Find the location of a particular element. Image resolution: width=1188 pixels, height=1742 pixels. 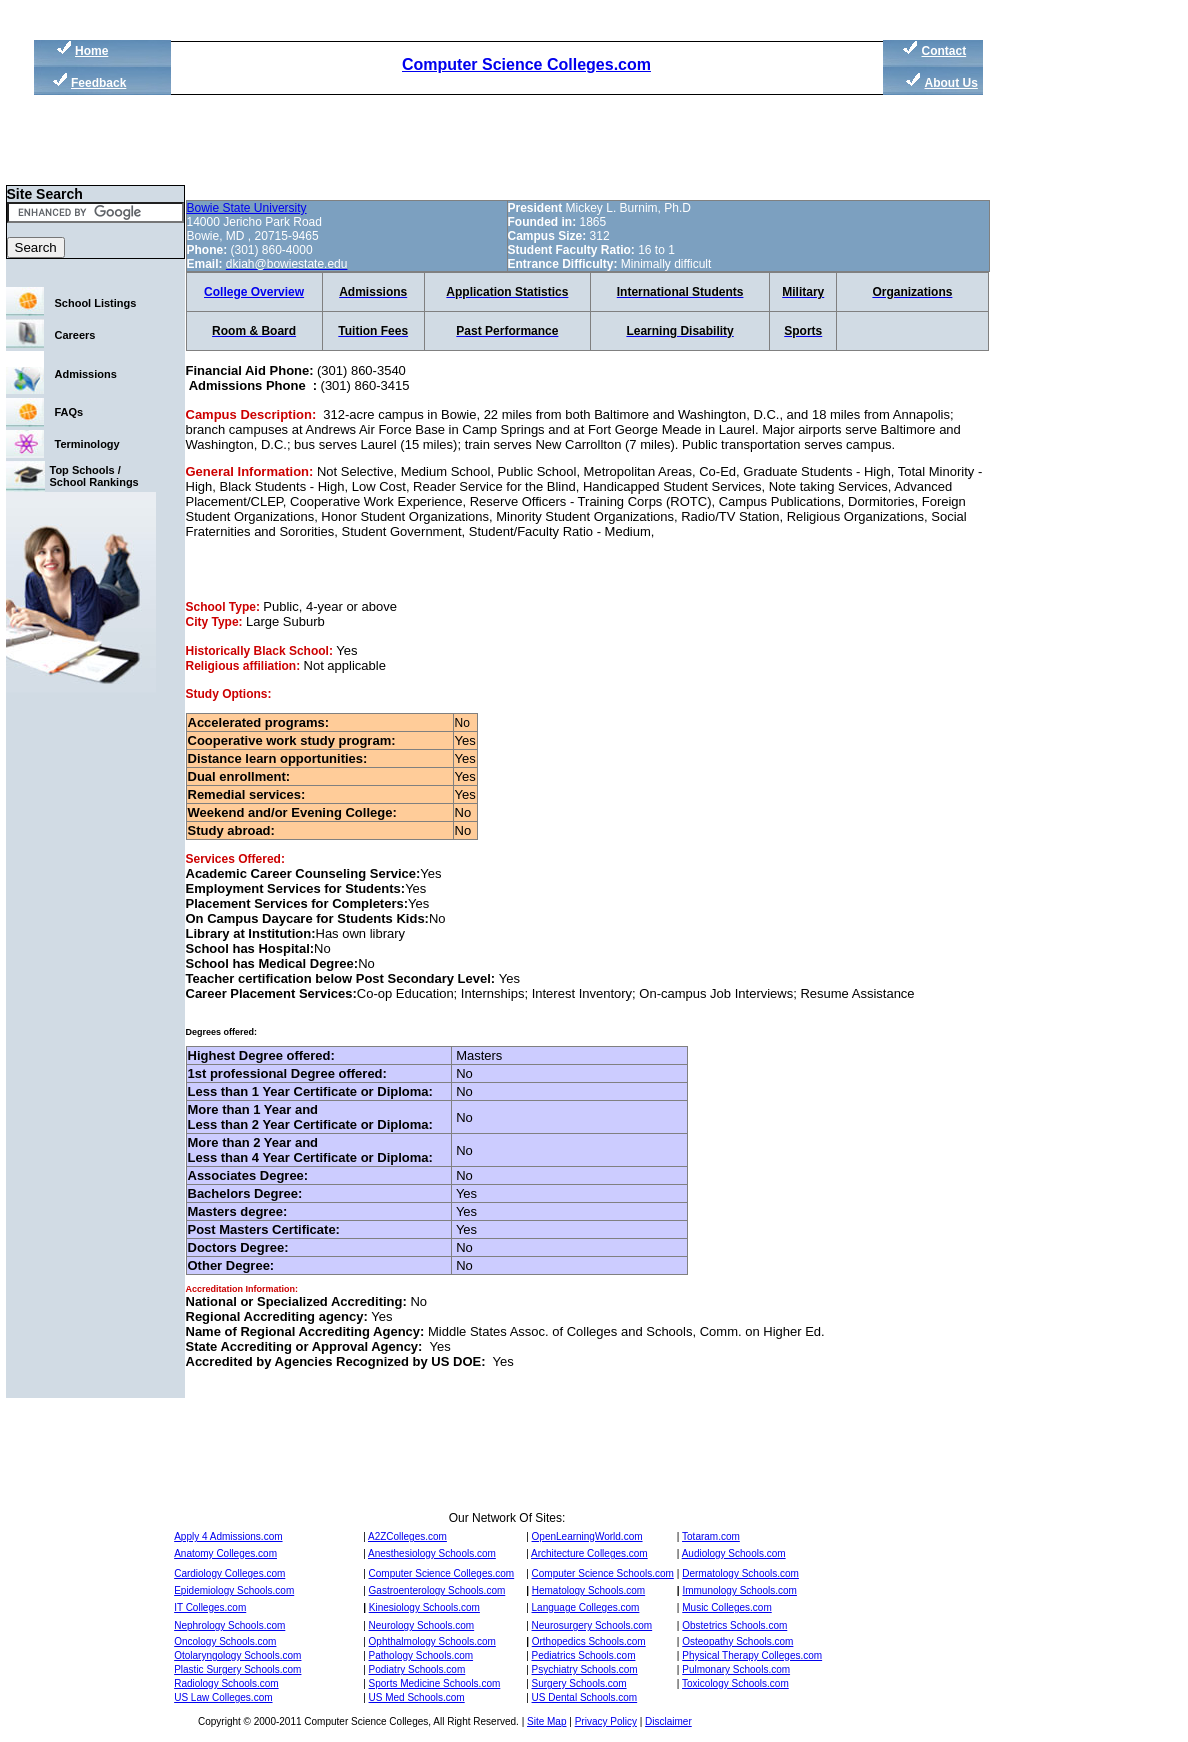

OpenLearningWorld.com is located at coordinates (587, 1536).